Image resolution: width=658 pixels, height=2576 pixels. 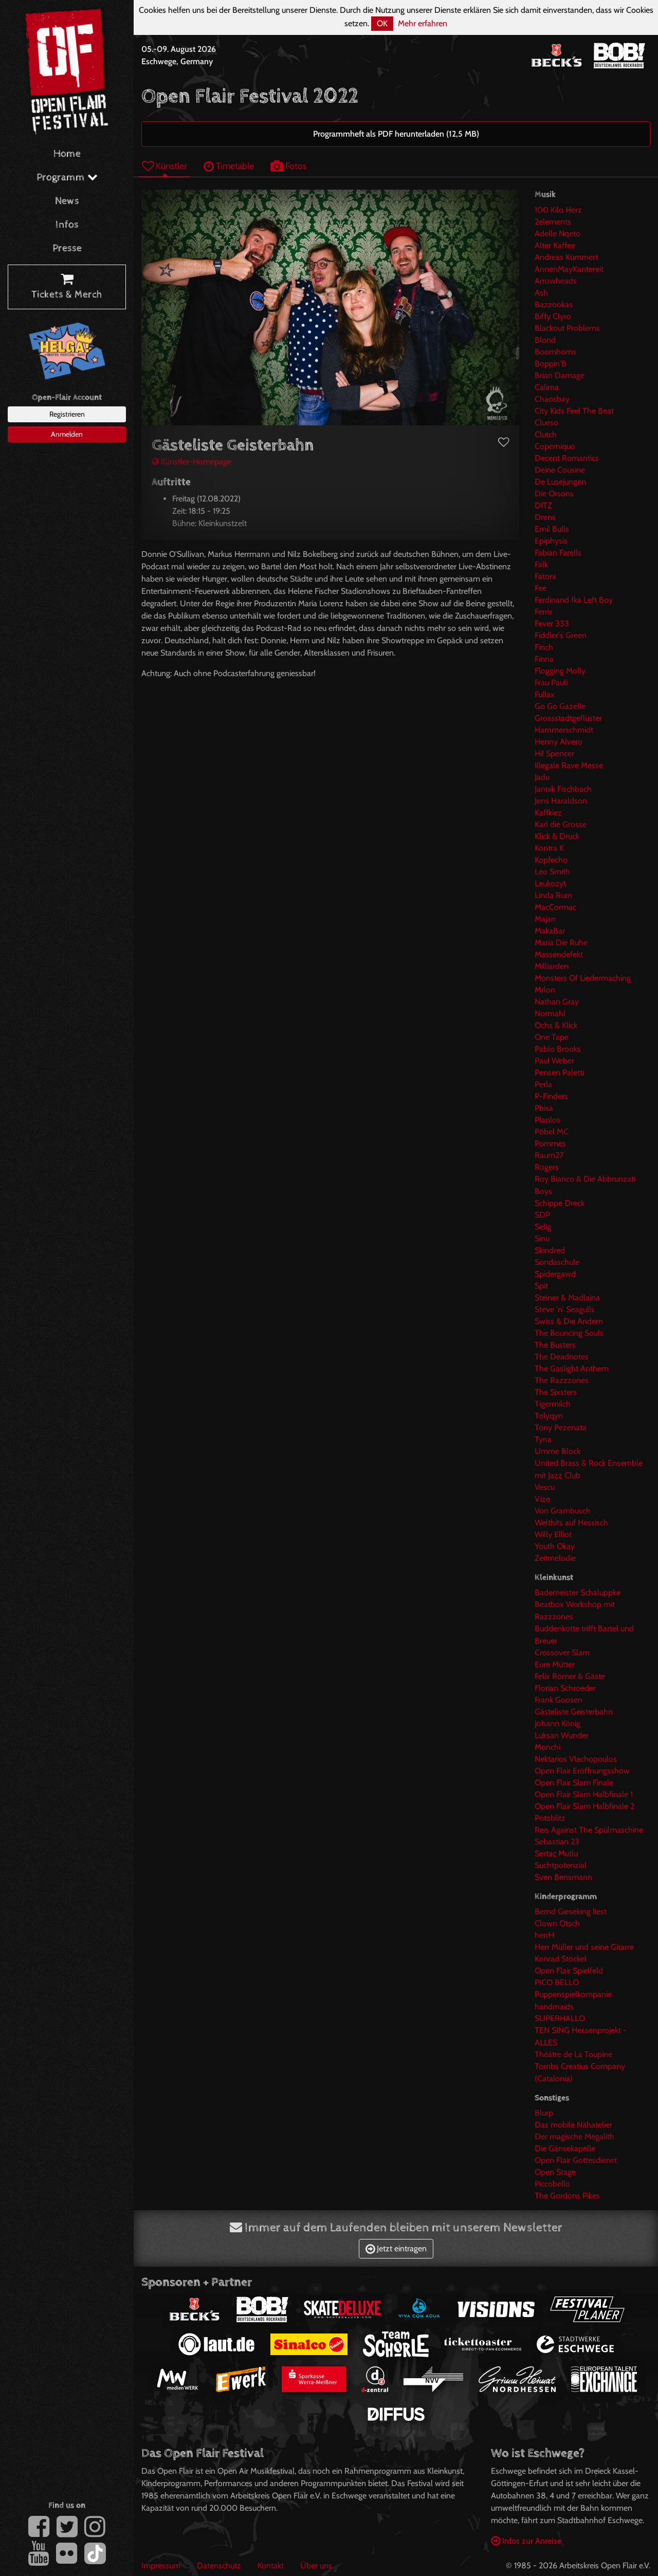 I want to click on Welthits auf Hessisch, so click(x=571, y=1522).